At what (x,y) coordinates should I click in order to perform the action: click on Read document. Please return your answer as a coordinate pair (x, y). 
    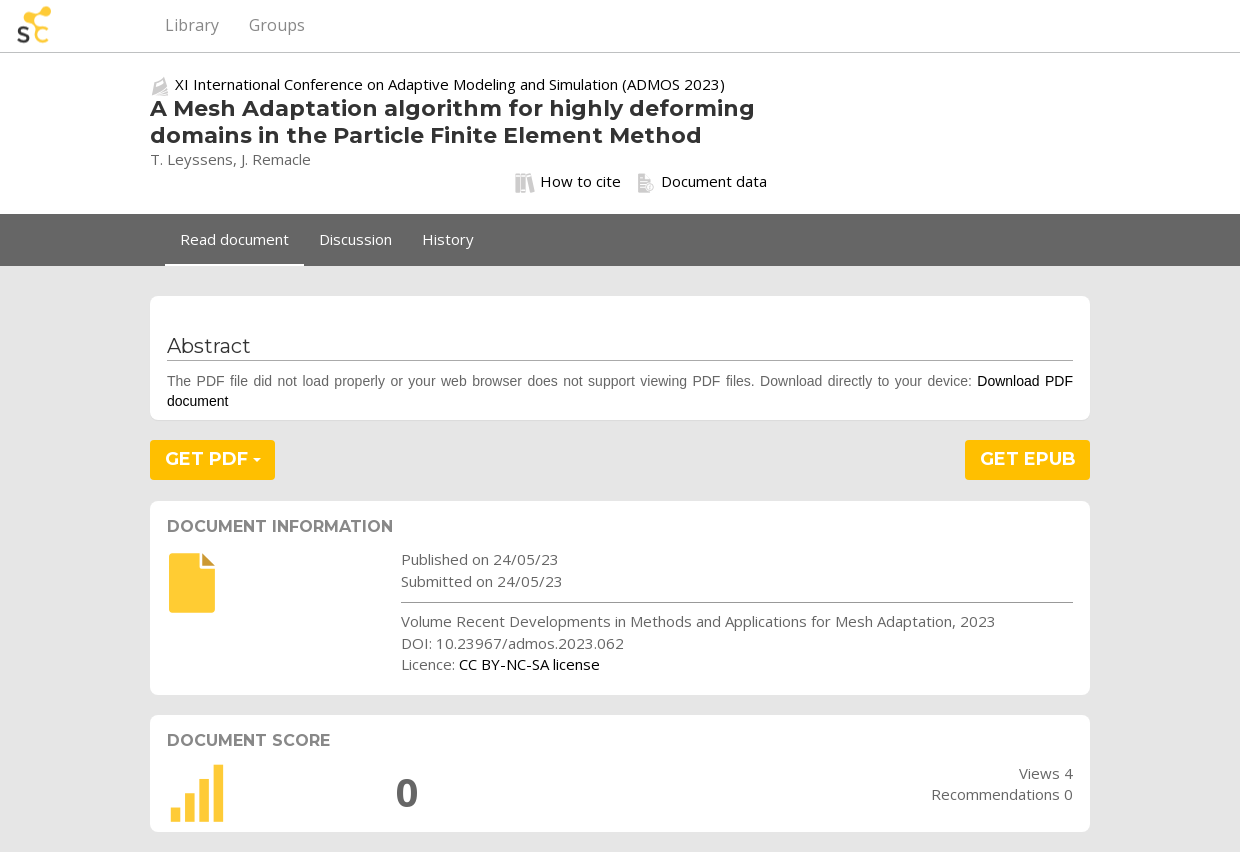
    Looking at the image, I should click on (234, 239).